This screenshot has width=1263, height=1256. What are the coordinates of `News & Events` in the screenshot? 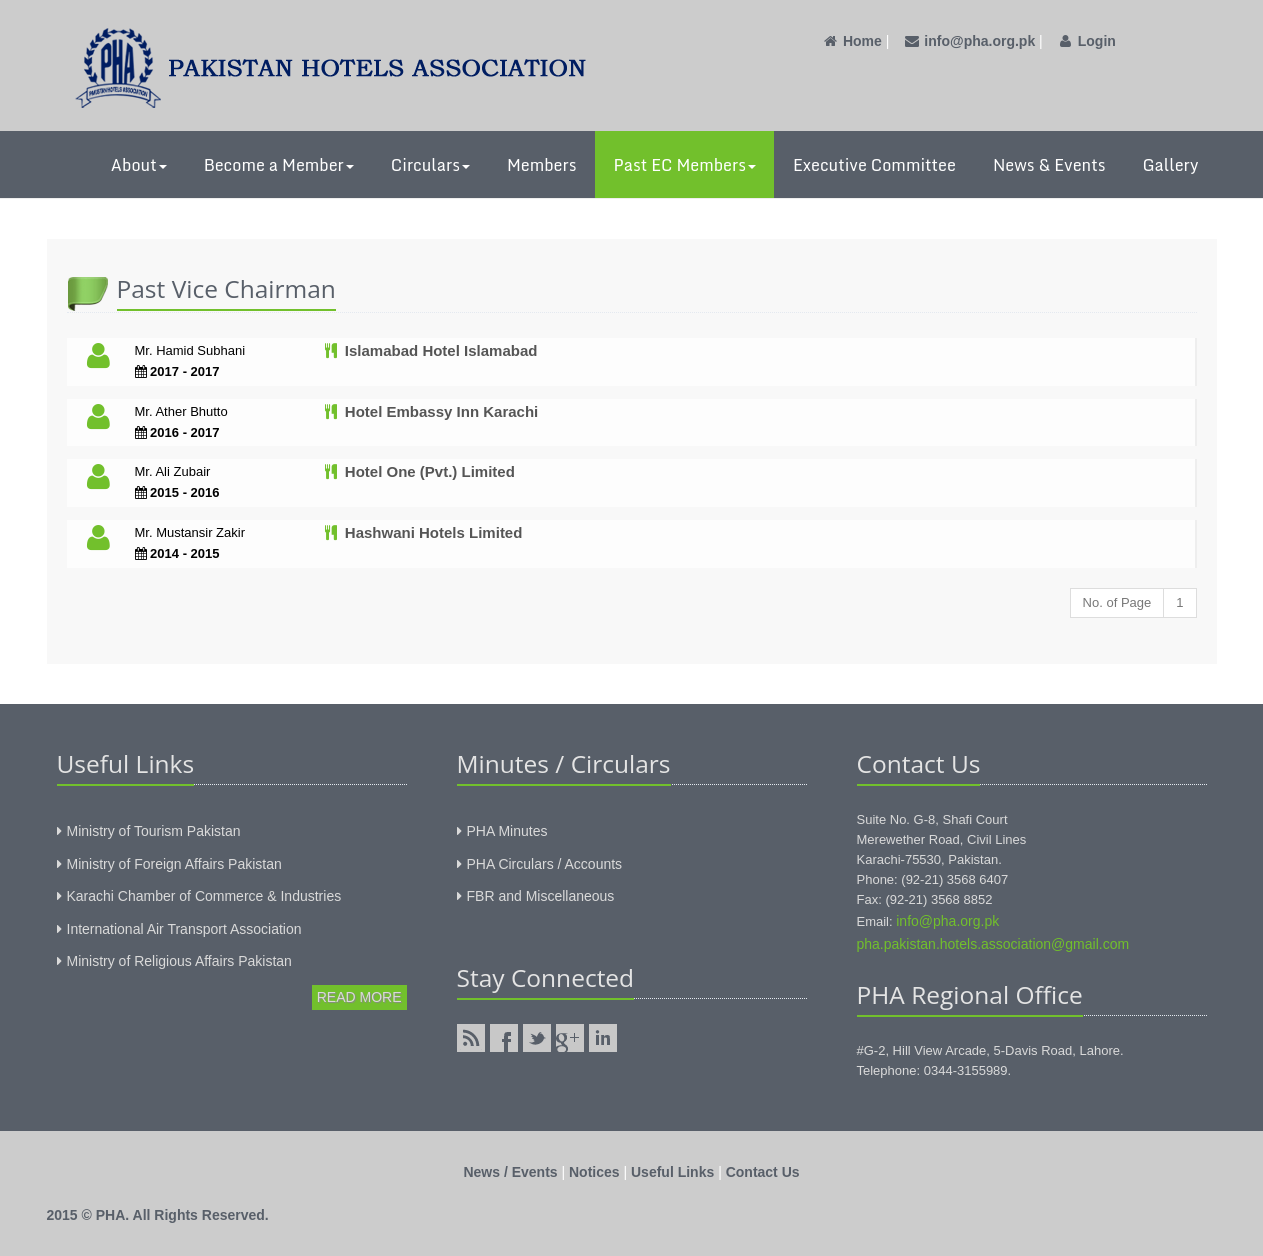 It's located at (1049, 165).